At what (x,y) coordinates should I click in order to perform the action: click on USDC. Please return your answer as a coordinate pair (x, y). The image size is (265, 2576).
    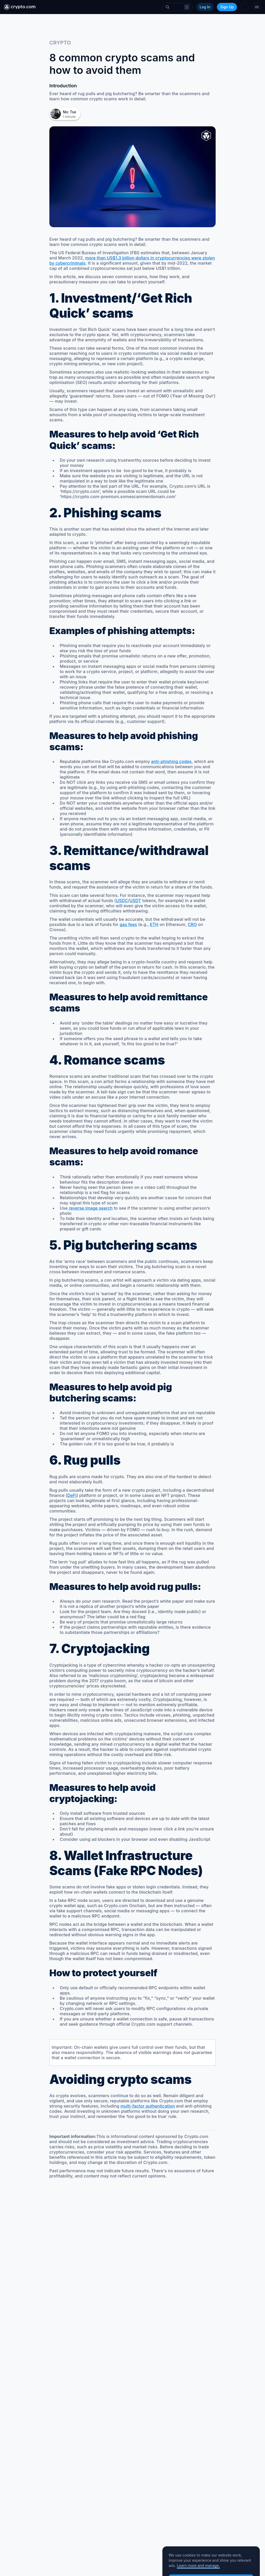
    Looking at the image, I should click on (122, 900).